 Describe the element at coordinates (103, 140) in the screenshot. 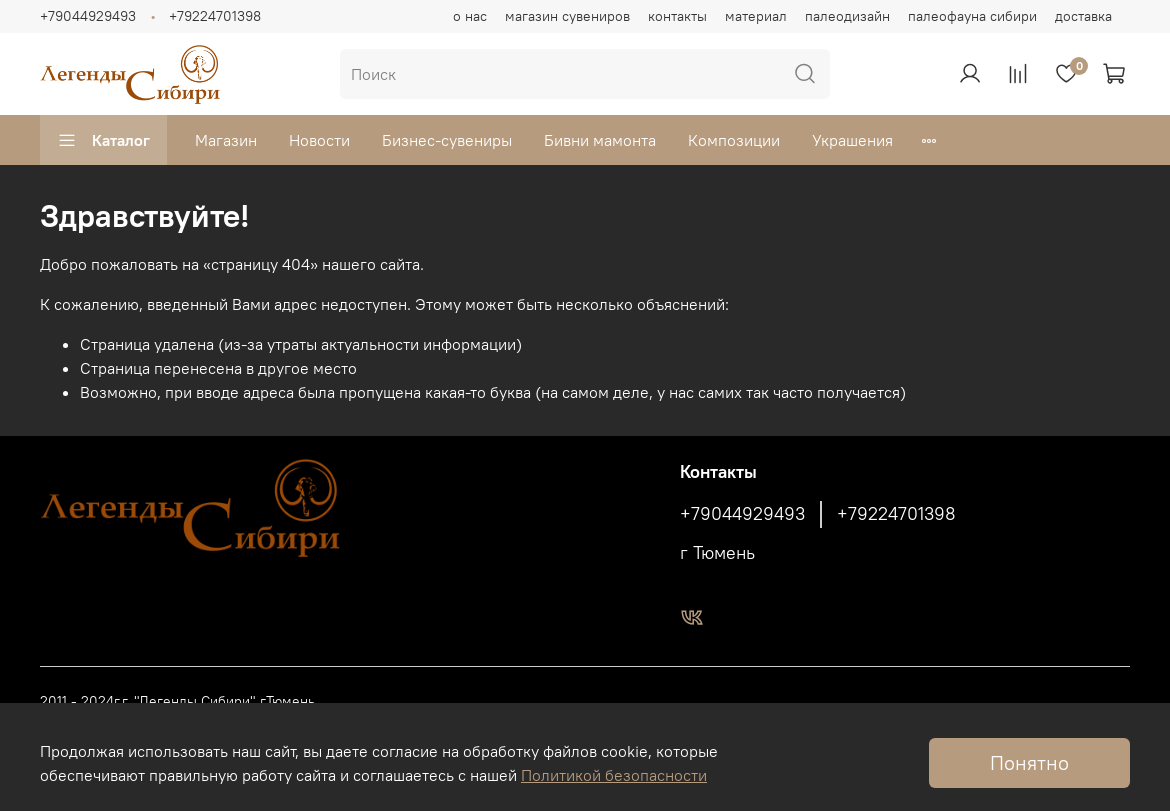

I see `Каталог` at that location.